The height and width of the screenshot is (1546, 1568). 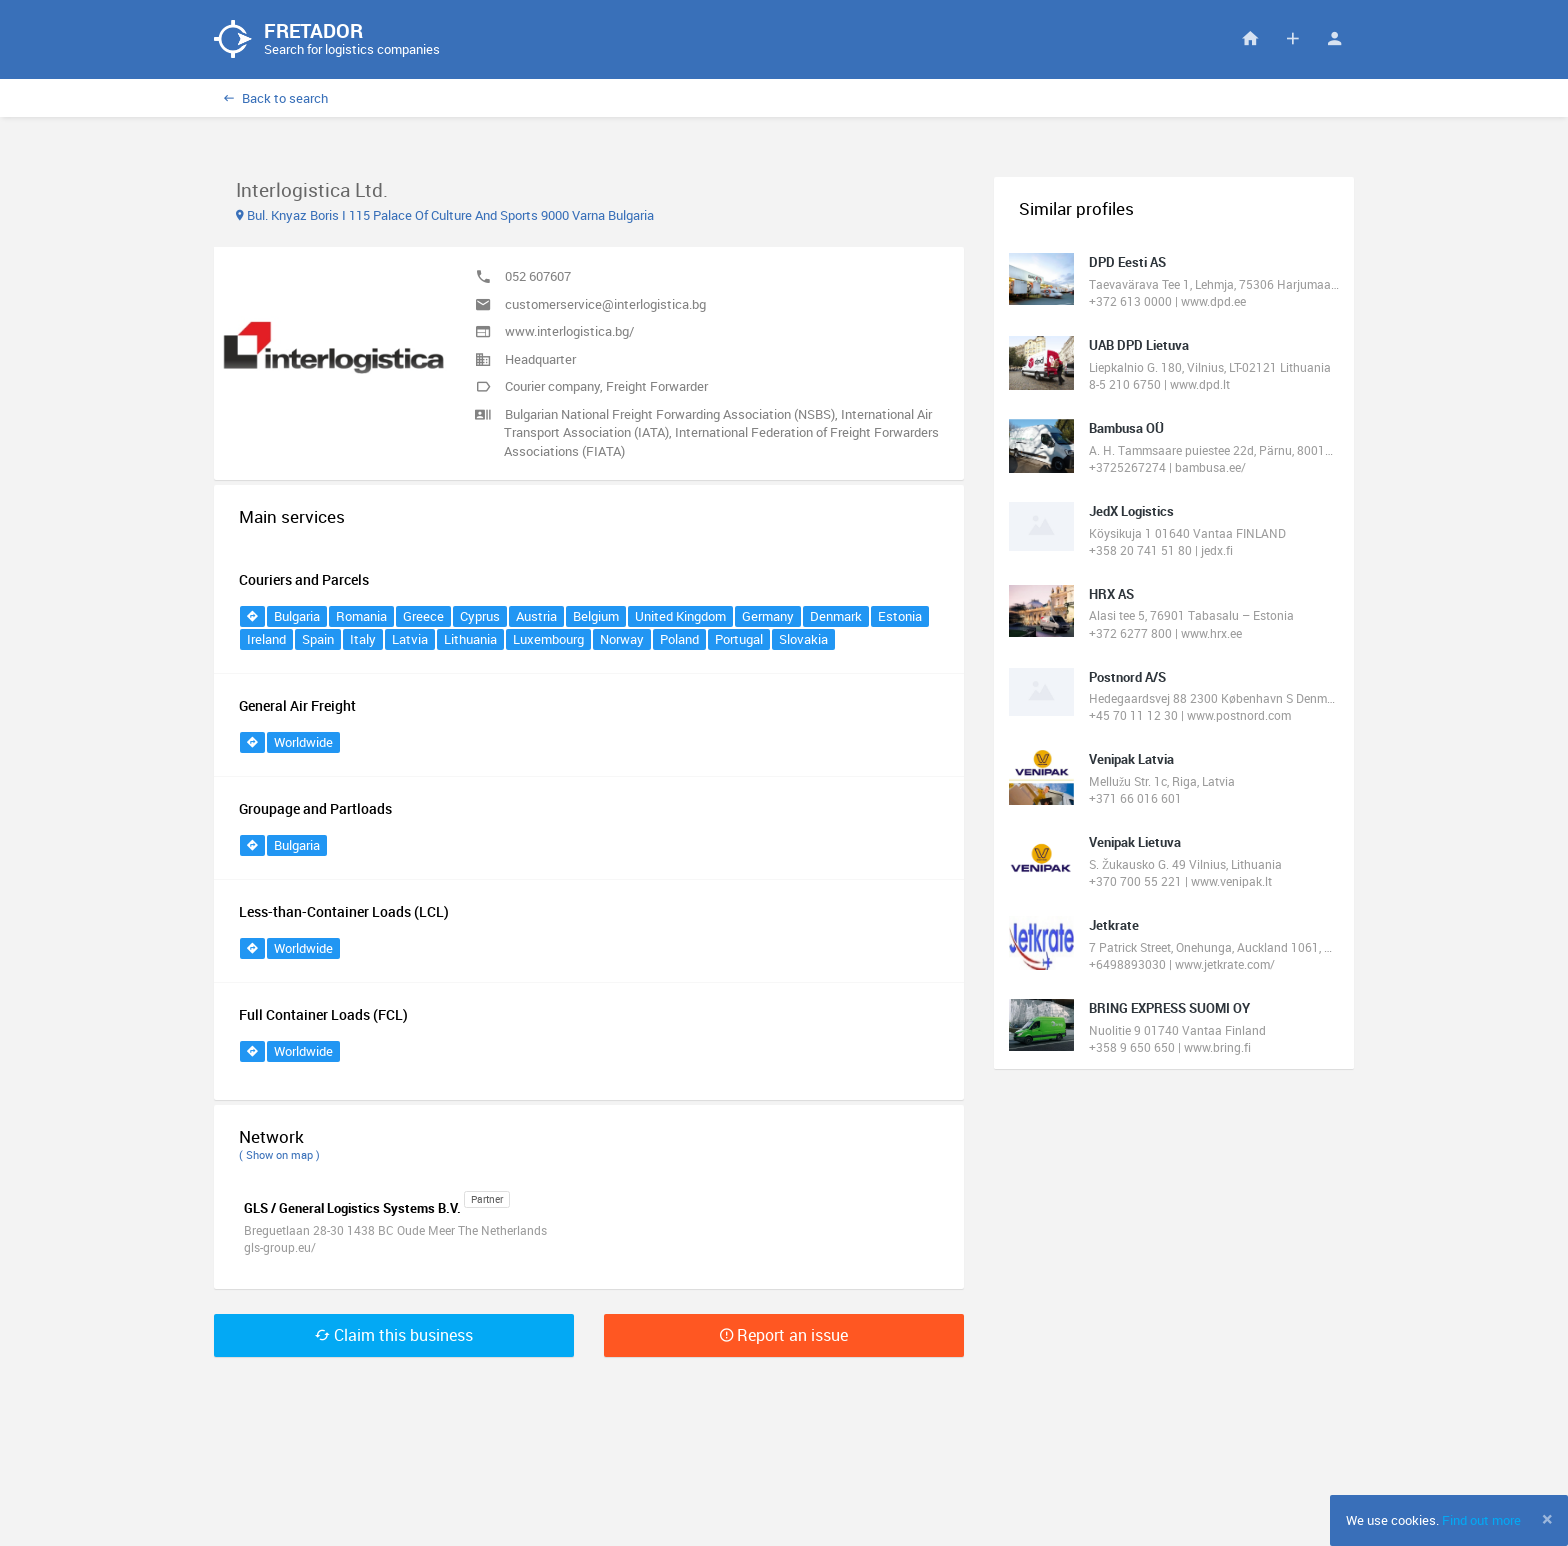 What do you see at coordinates (297, 617) in the screenshot?
I see `Bulgaria` at bounding box center [297, 617].